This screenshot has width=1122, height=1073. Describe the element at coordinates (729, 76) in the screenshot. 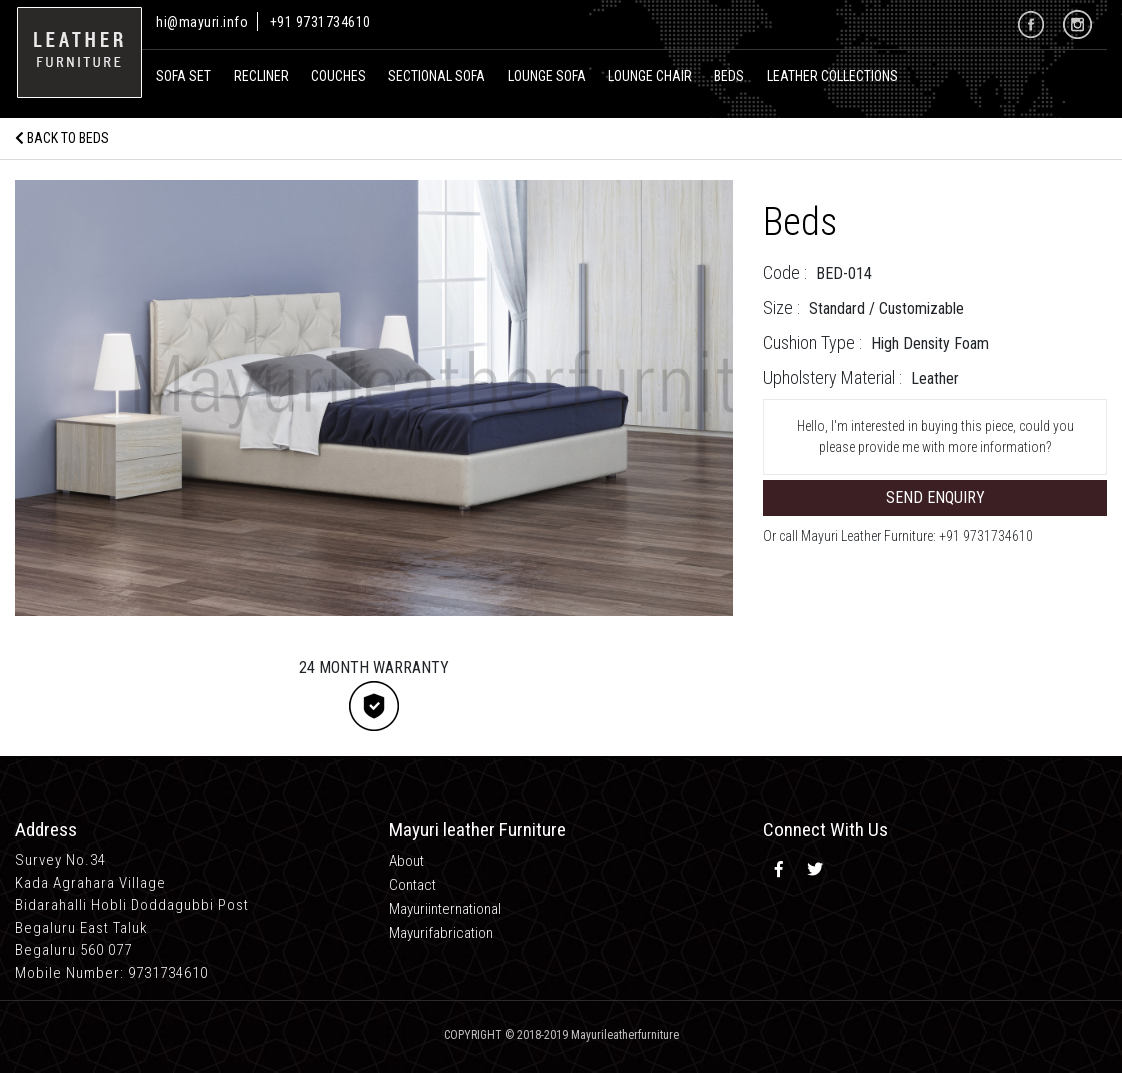

I see `Beds` at that location.